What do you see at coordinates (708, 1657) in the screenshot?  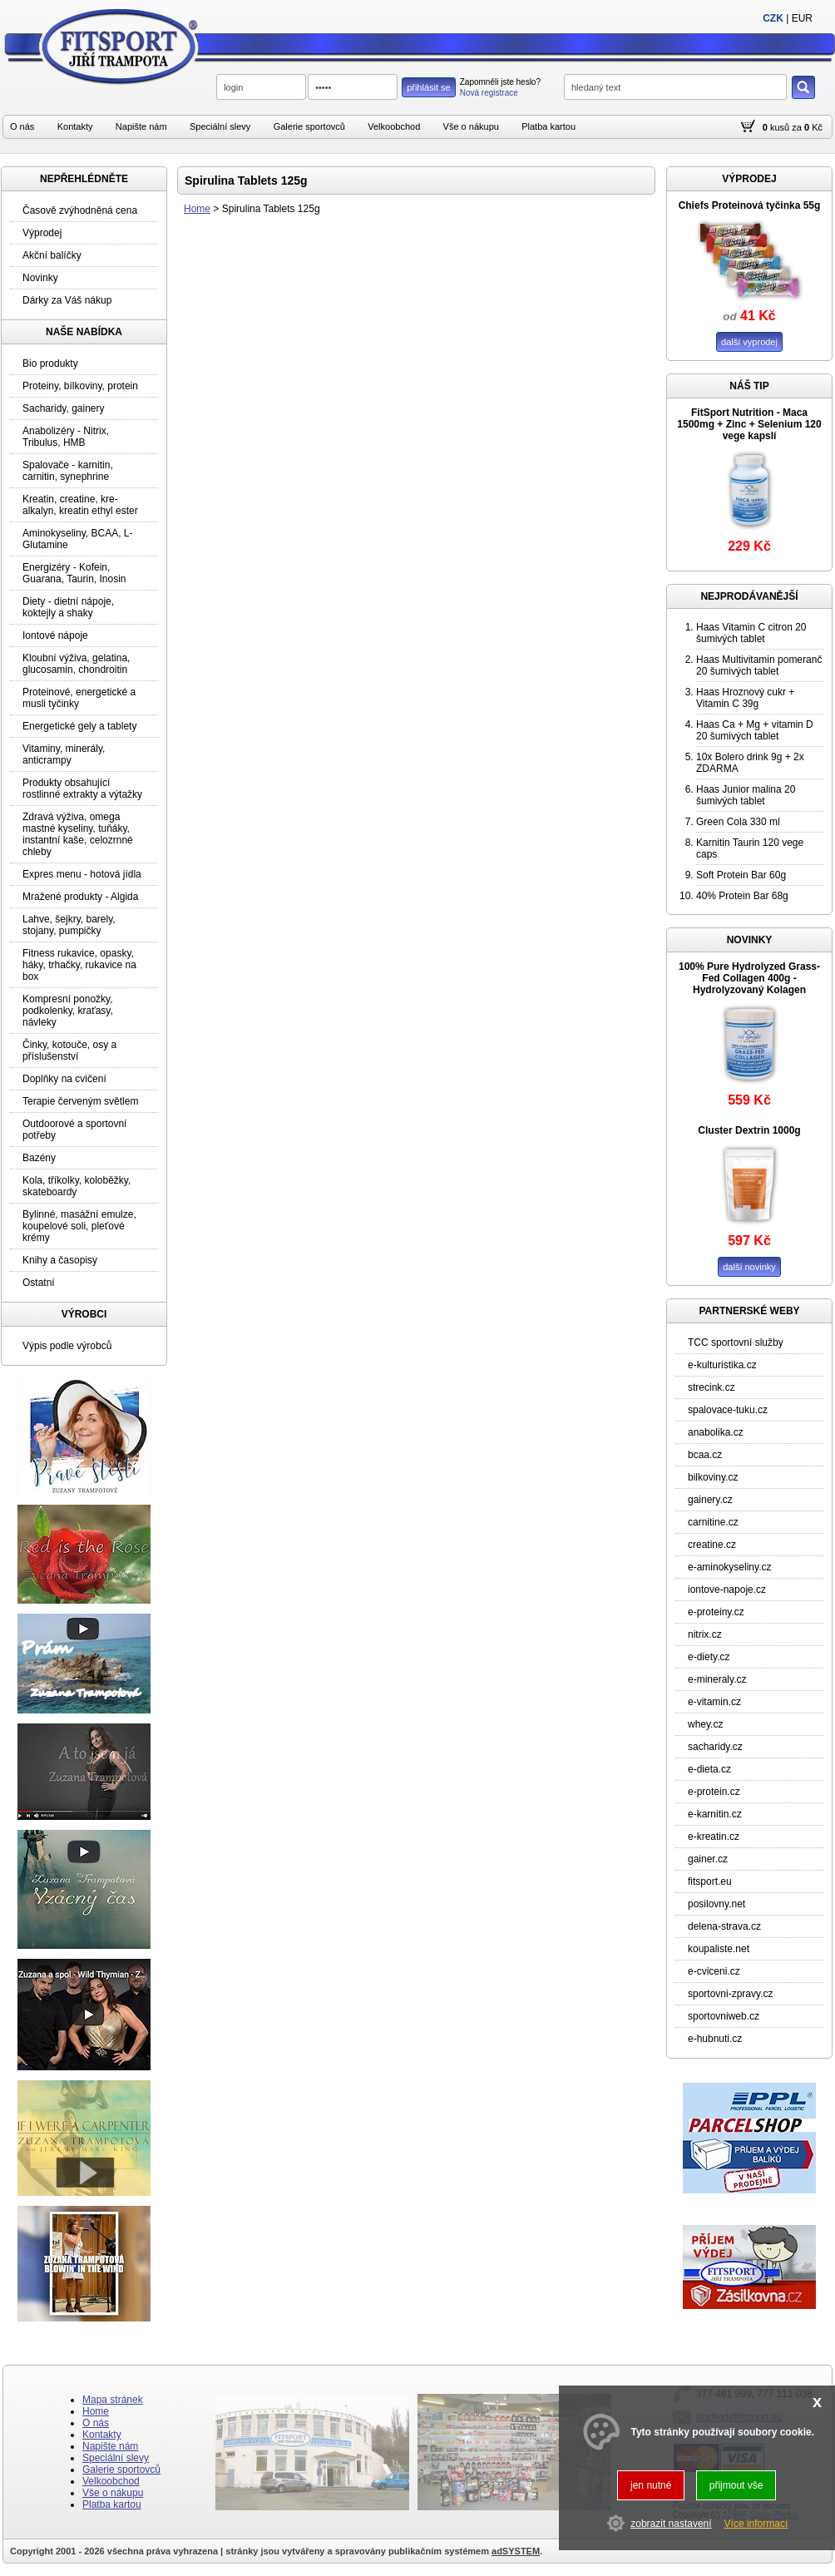 I see `e-diety.cz` at bounding box center [708, 1657].